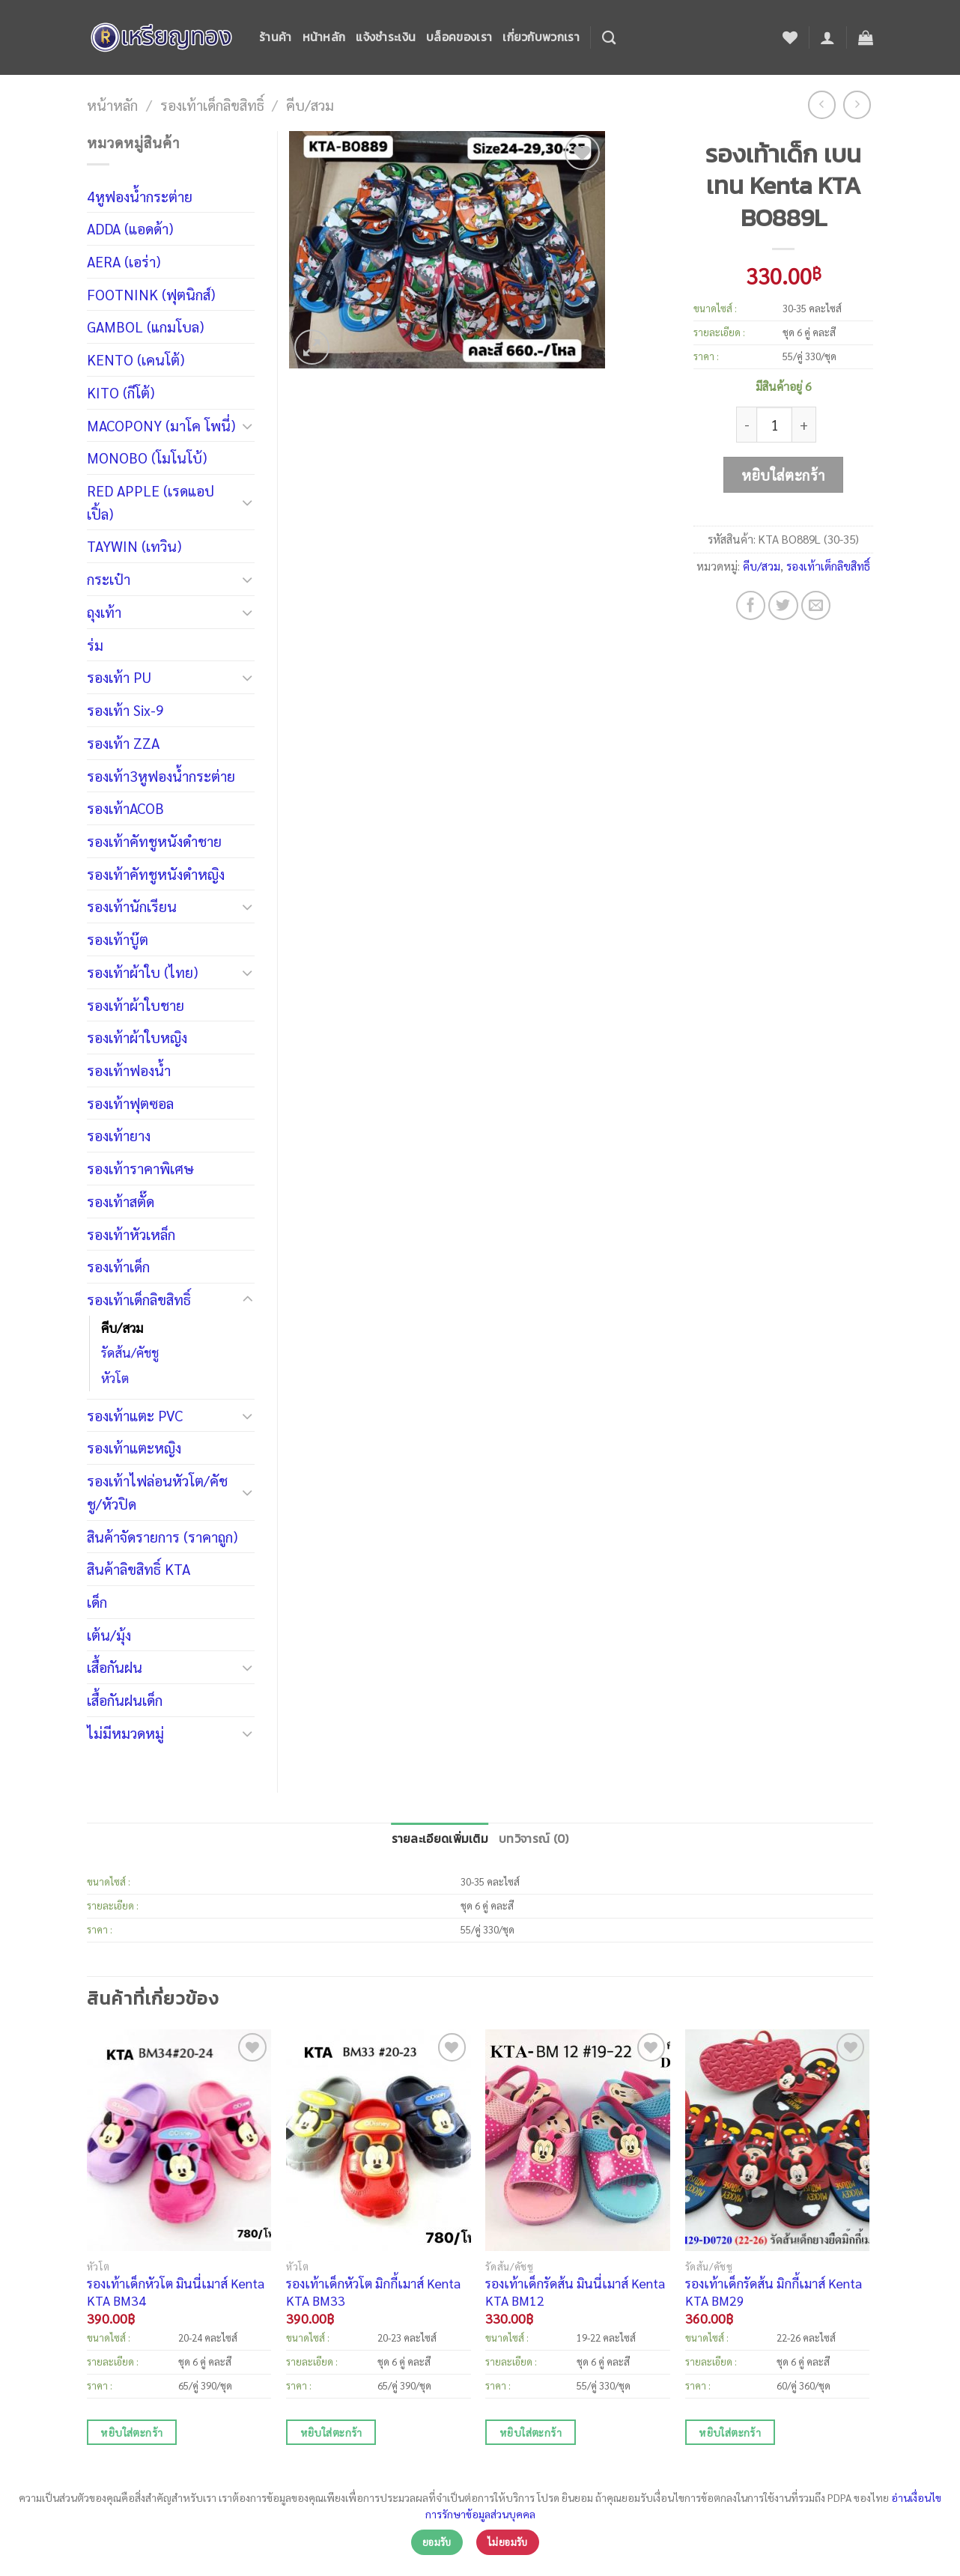 This screenshot has width=960, height=2576. What do you see at coordinates (783, 474) in the screenshot?
I see `หยิบใส่ตะกร้า` at bounding box center [783, 474].